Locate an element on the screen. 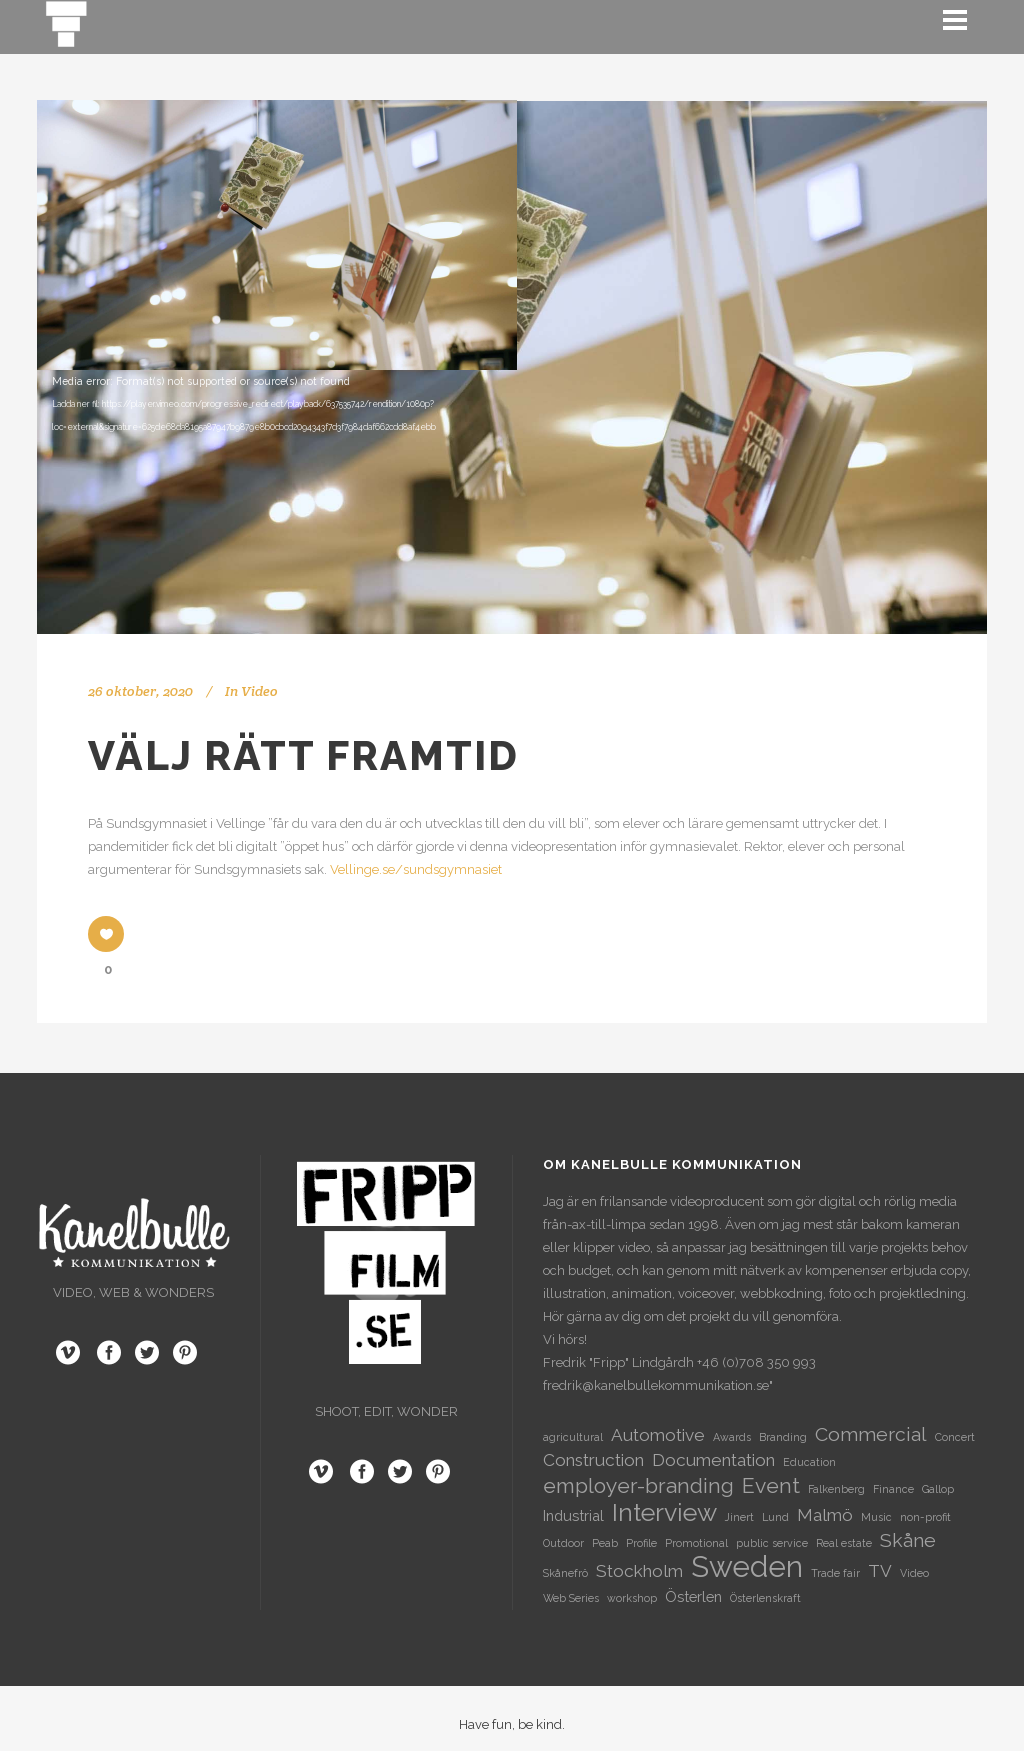 Image resolution: width=1024 pixels, height=1751 pixels. Construction [Construction (3 objekt)] is located at coordinates (593, 1460).